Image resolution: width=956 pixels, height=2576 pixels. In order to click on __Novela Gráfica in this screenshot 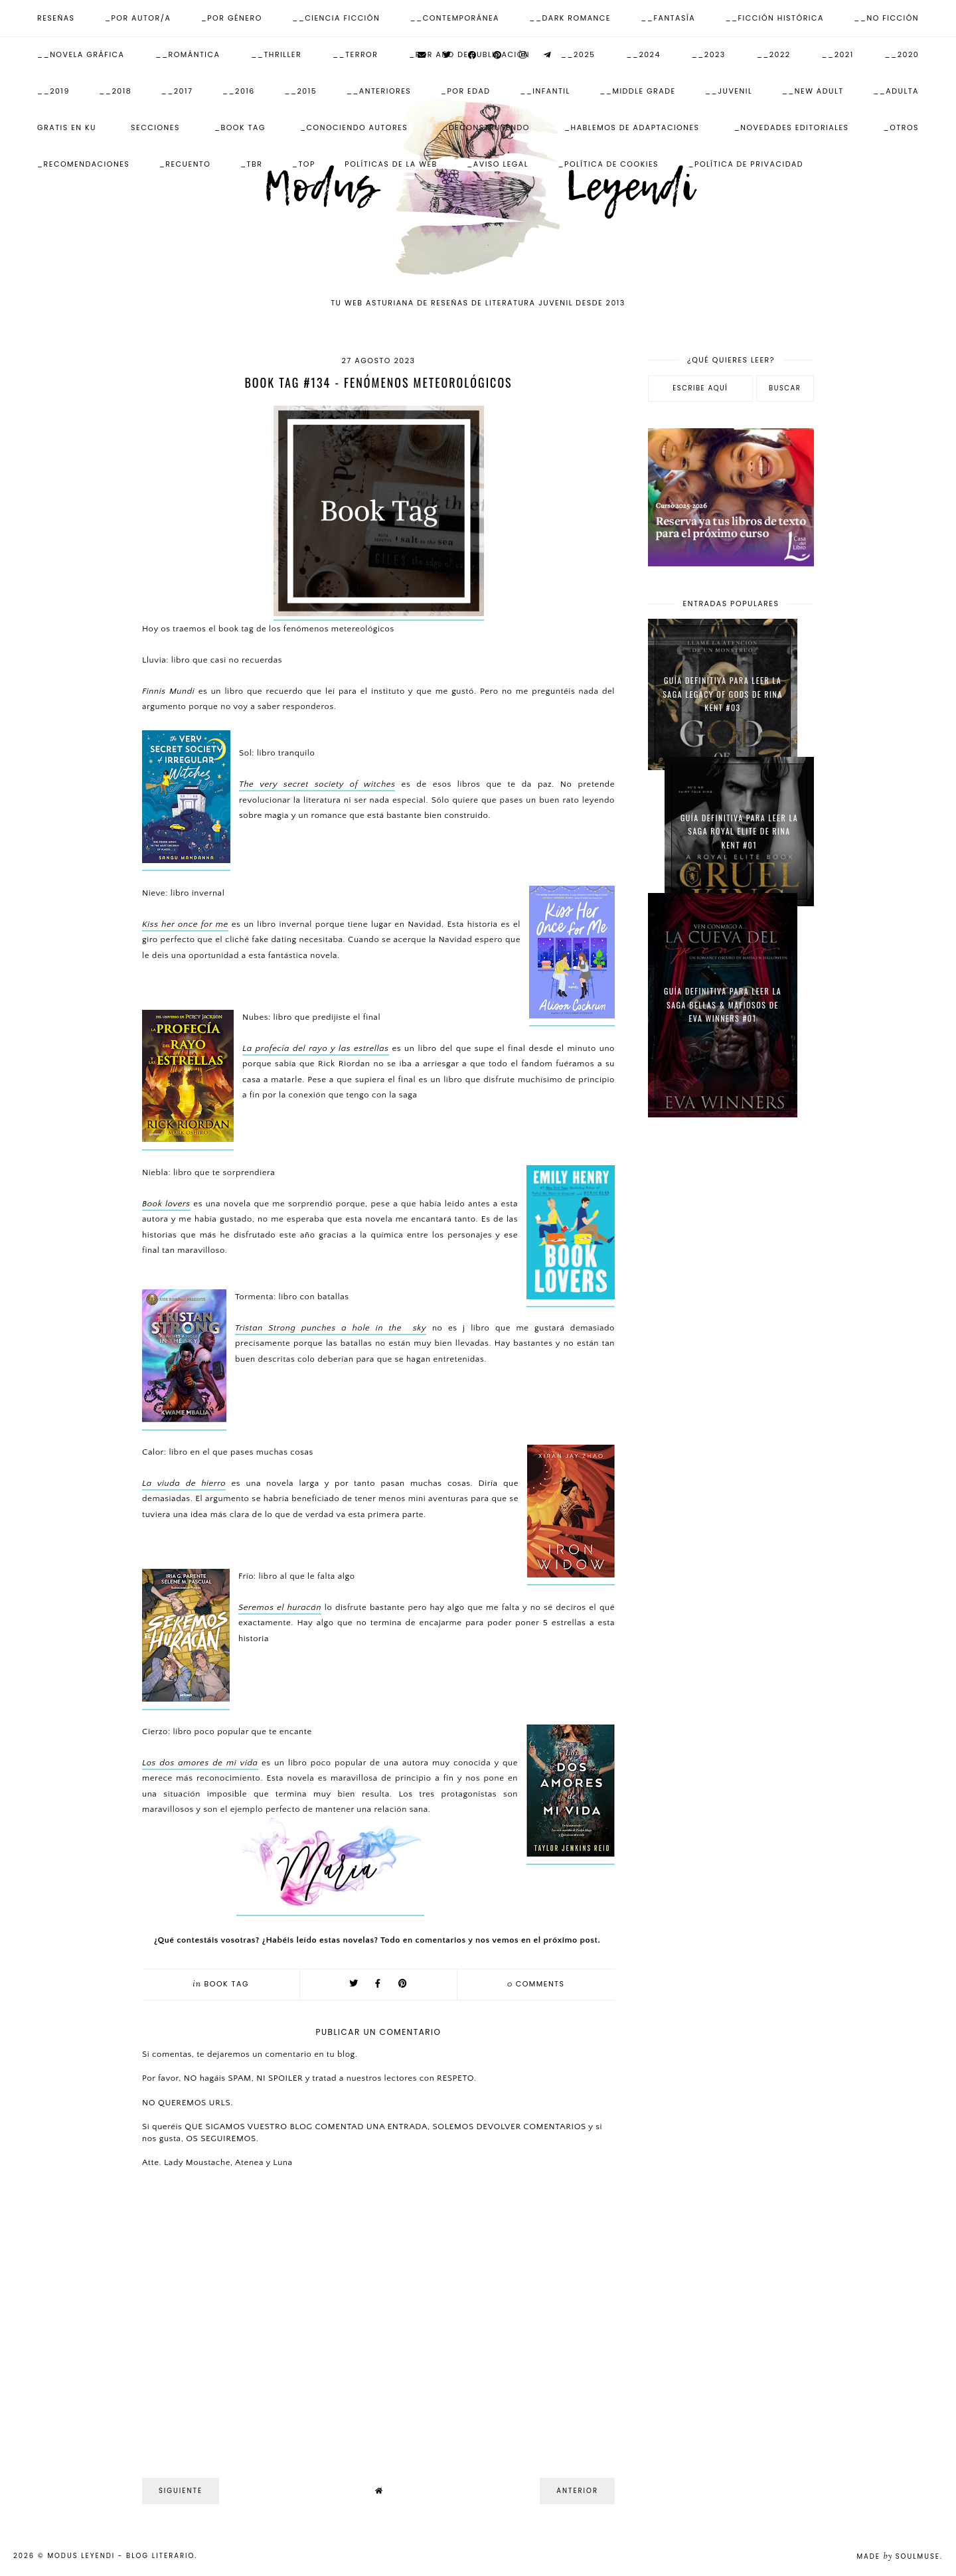, I will do `click(81, 54)`.